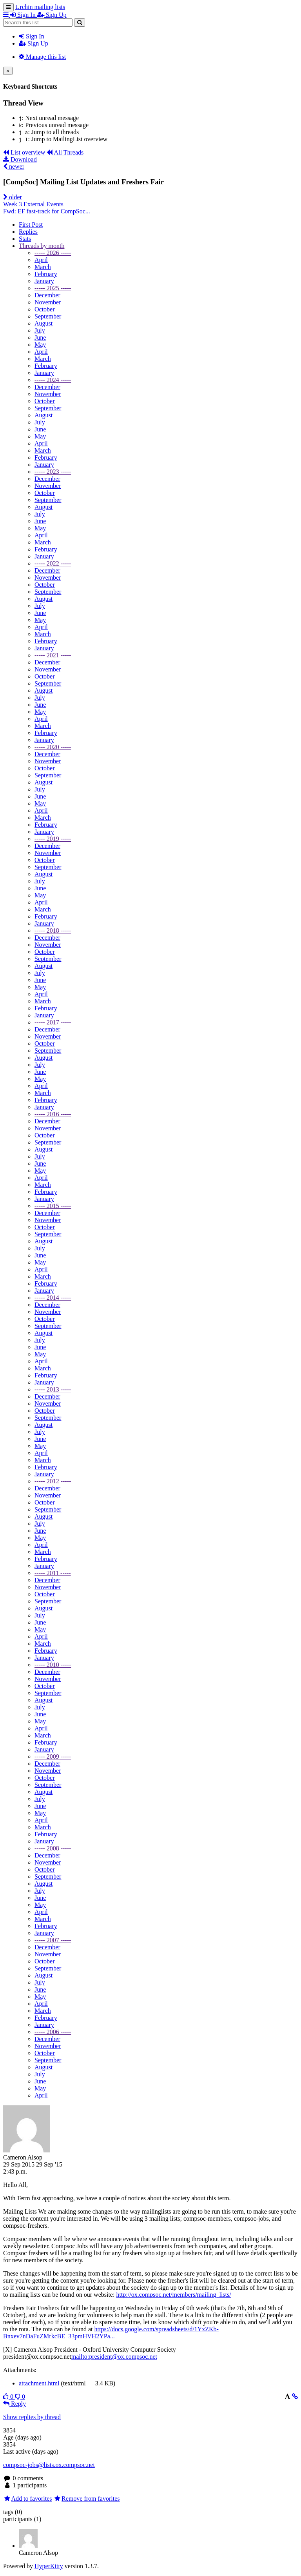 Image resolution: width=301 pixels, height=2576 pixels. Describe the element at coordinates (28, 231) in the screenshot. I see `Replies` at that location.